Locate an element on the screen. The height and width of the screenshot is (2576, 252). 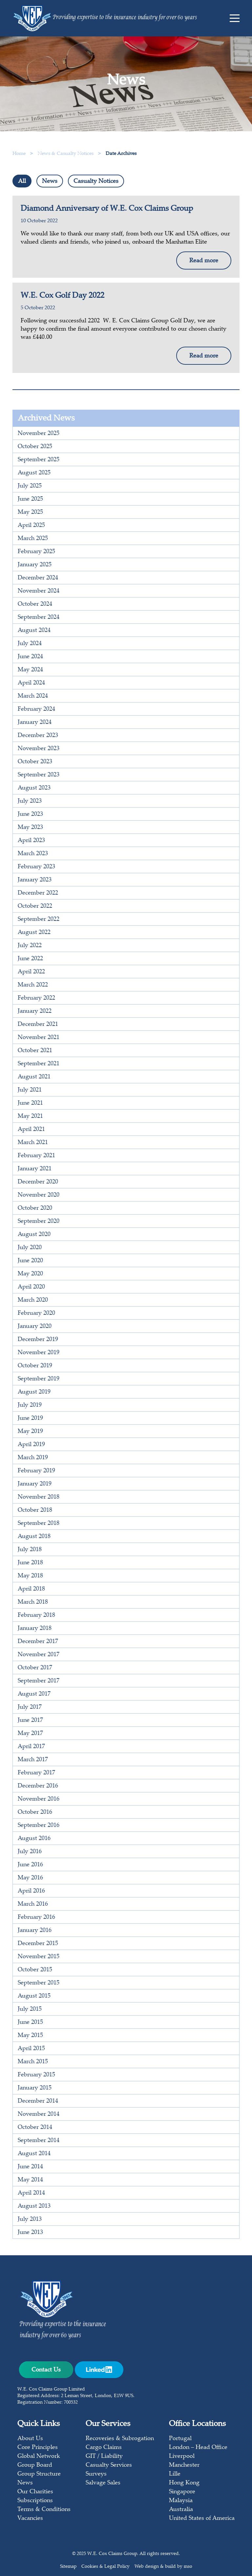
May 2025 is located at coordinates (30, 512).